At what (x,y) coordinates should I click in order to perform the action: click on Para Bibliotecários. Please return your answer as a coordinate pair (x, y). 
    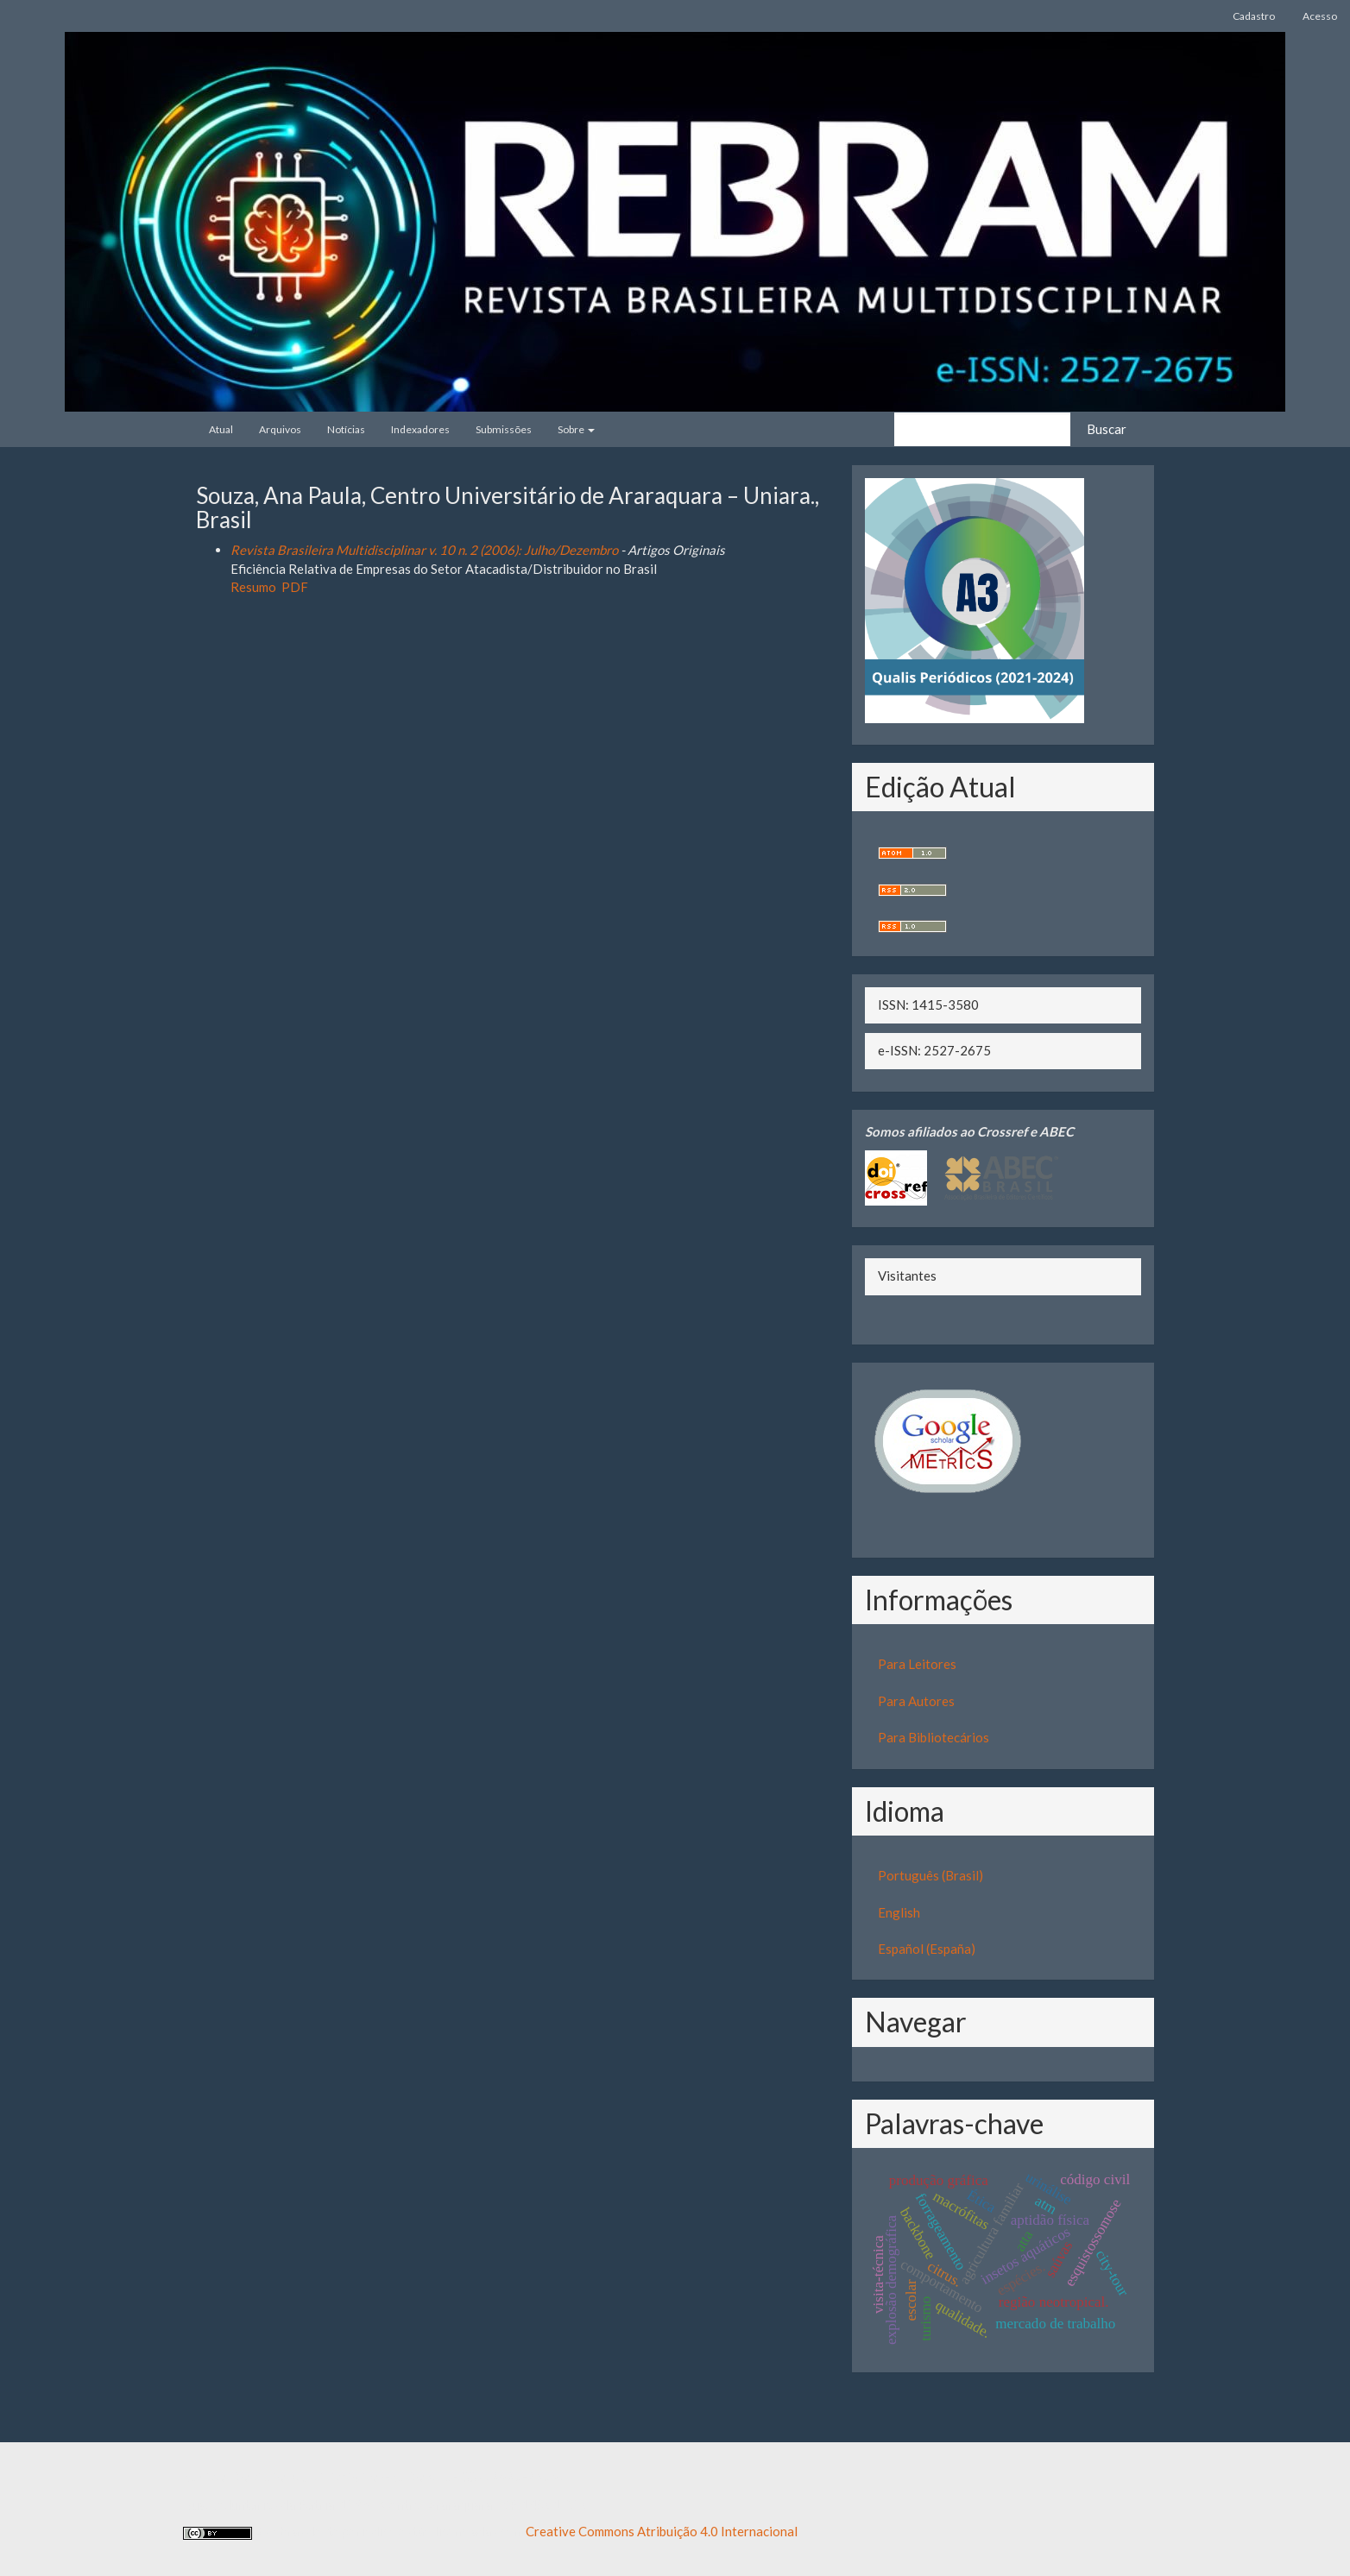
    Looking at the image, I should click on (933, 1737).